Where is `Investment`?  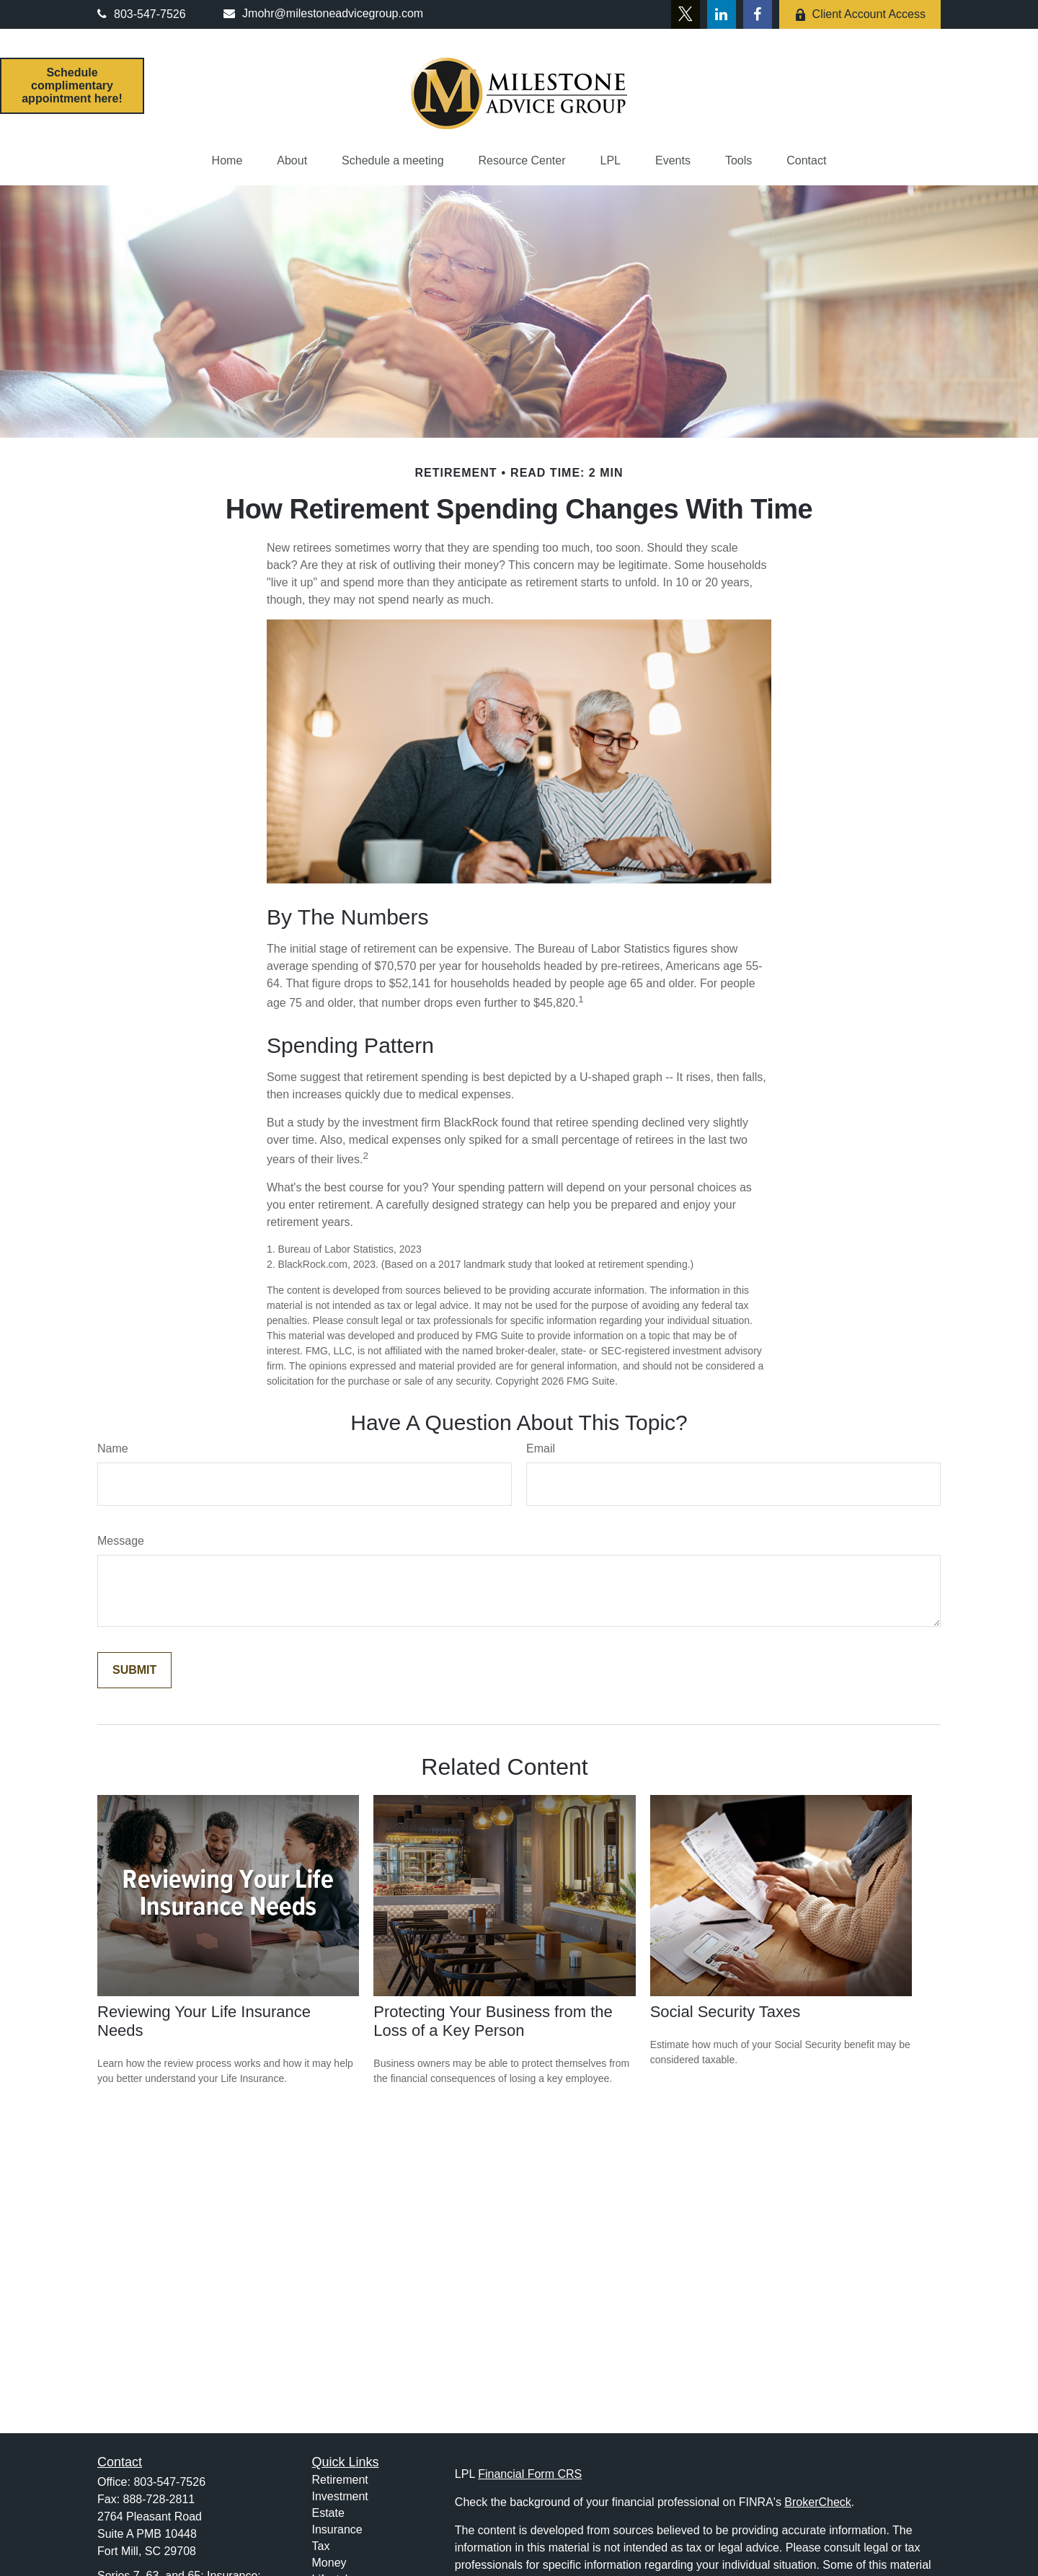
Investment is located at coordinates (340, 2496).